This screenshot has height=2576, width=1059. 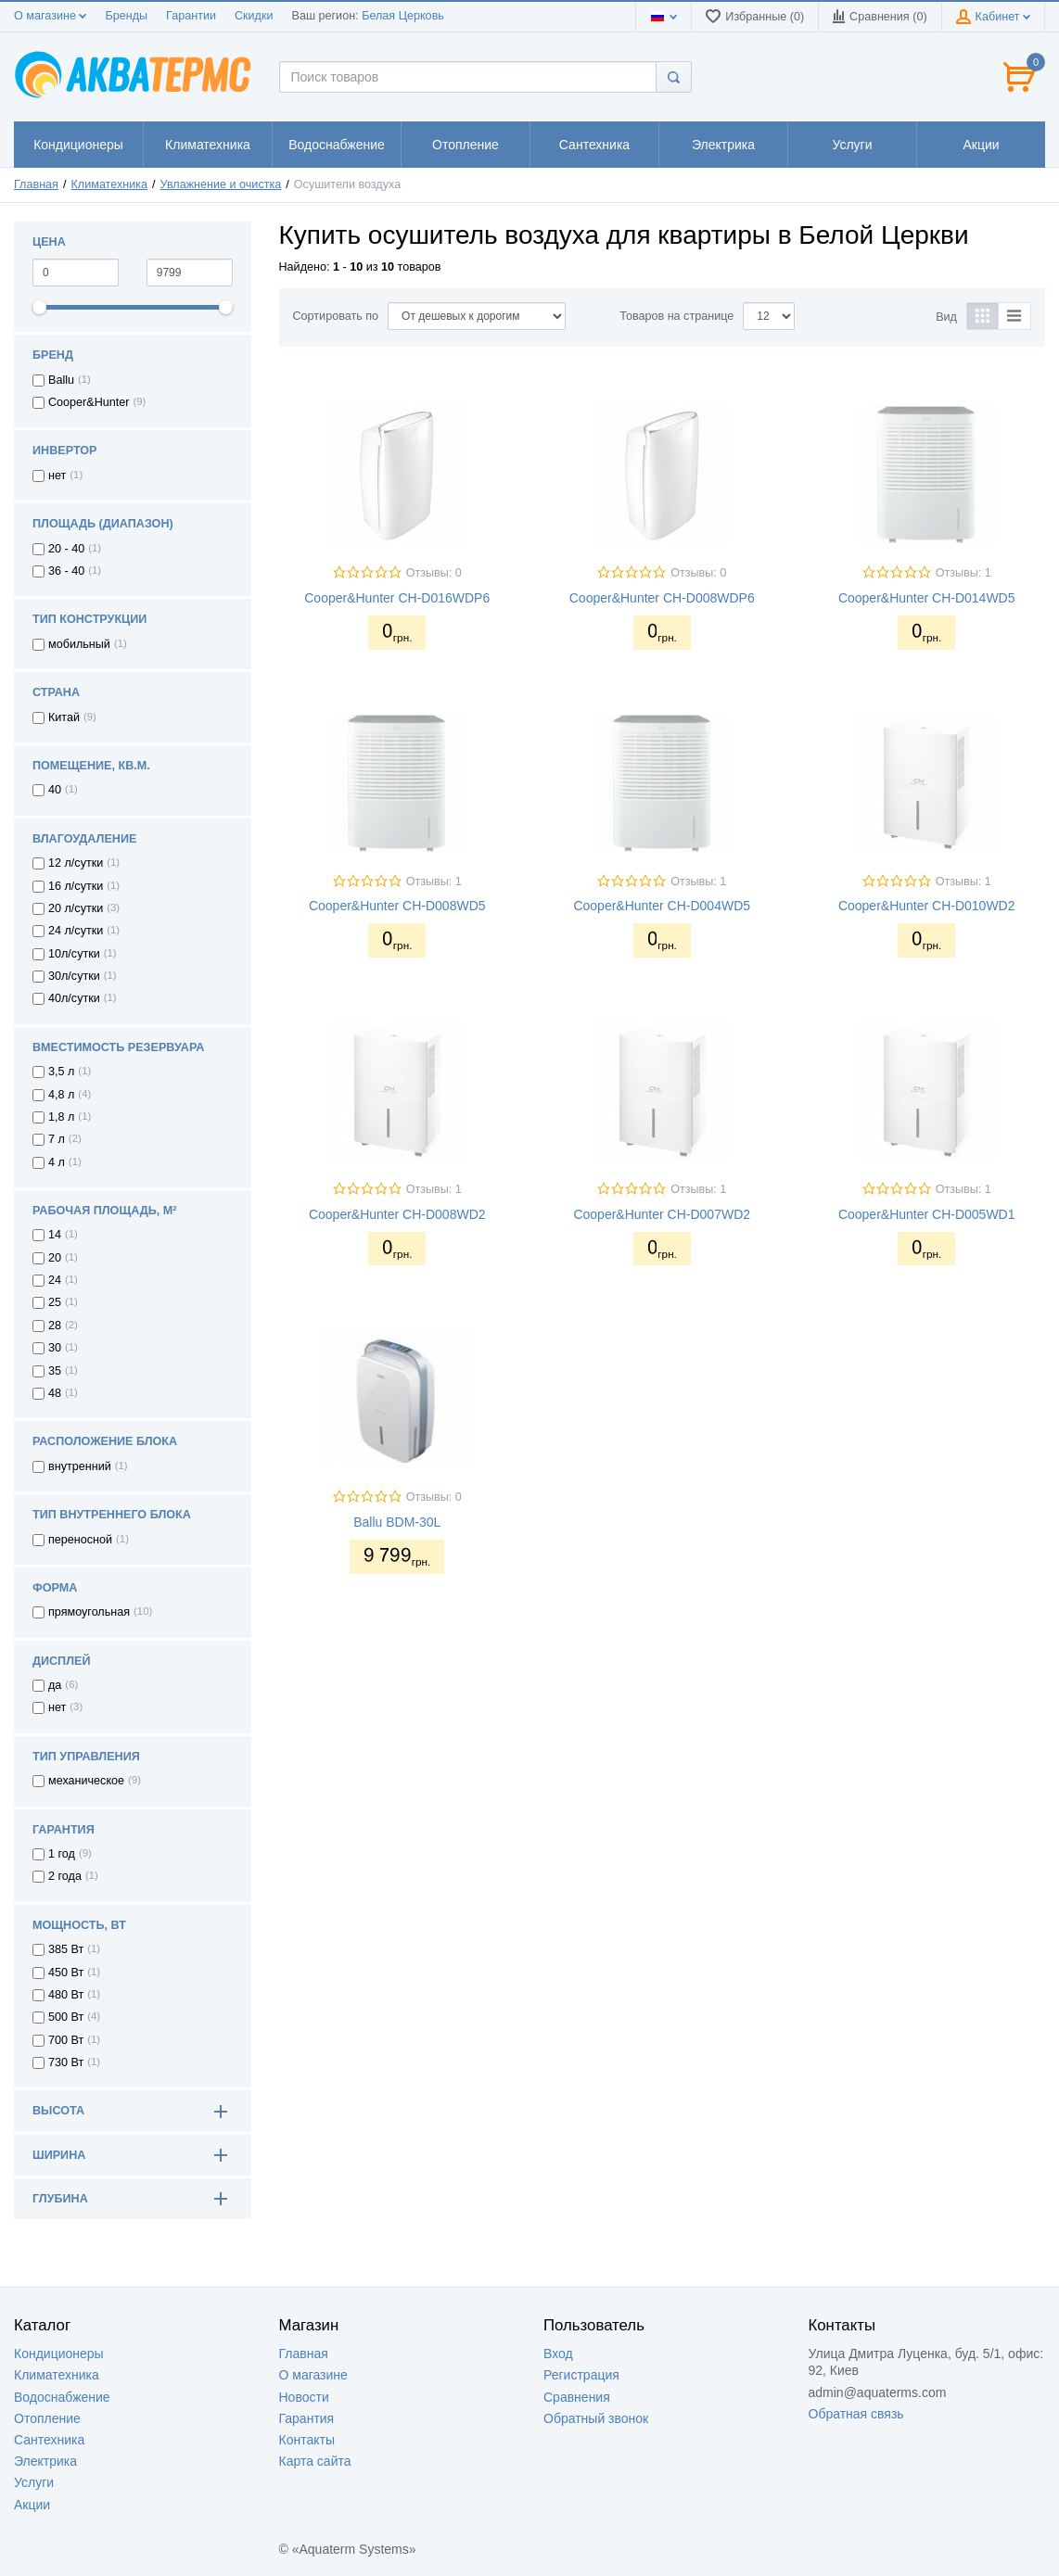 I want to click on 24 л/сутки, so click(x=75, y=930).